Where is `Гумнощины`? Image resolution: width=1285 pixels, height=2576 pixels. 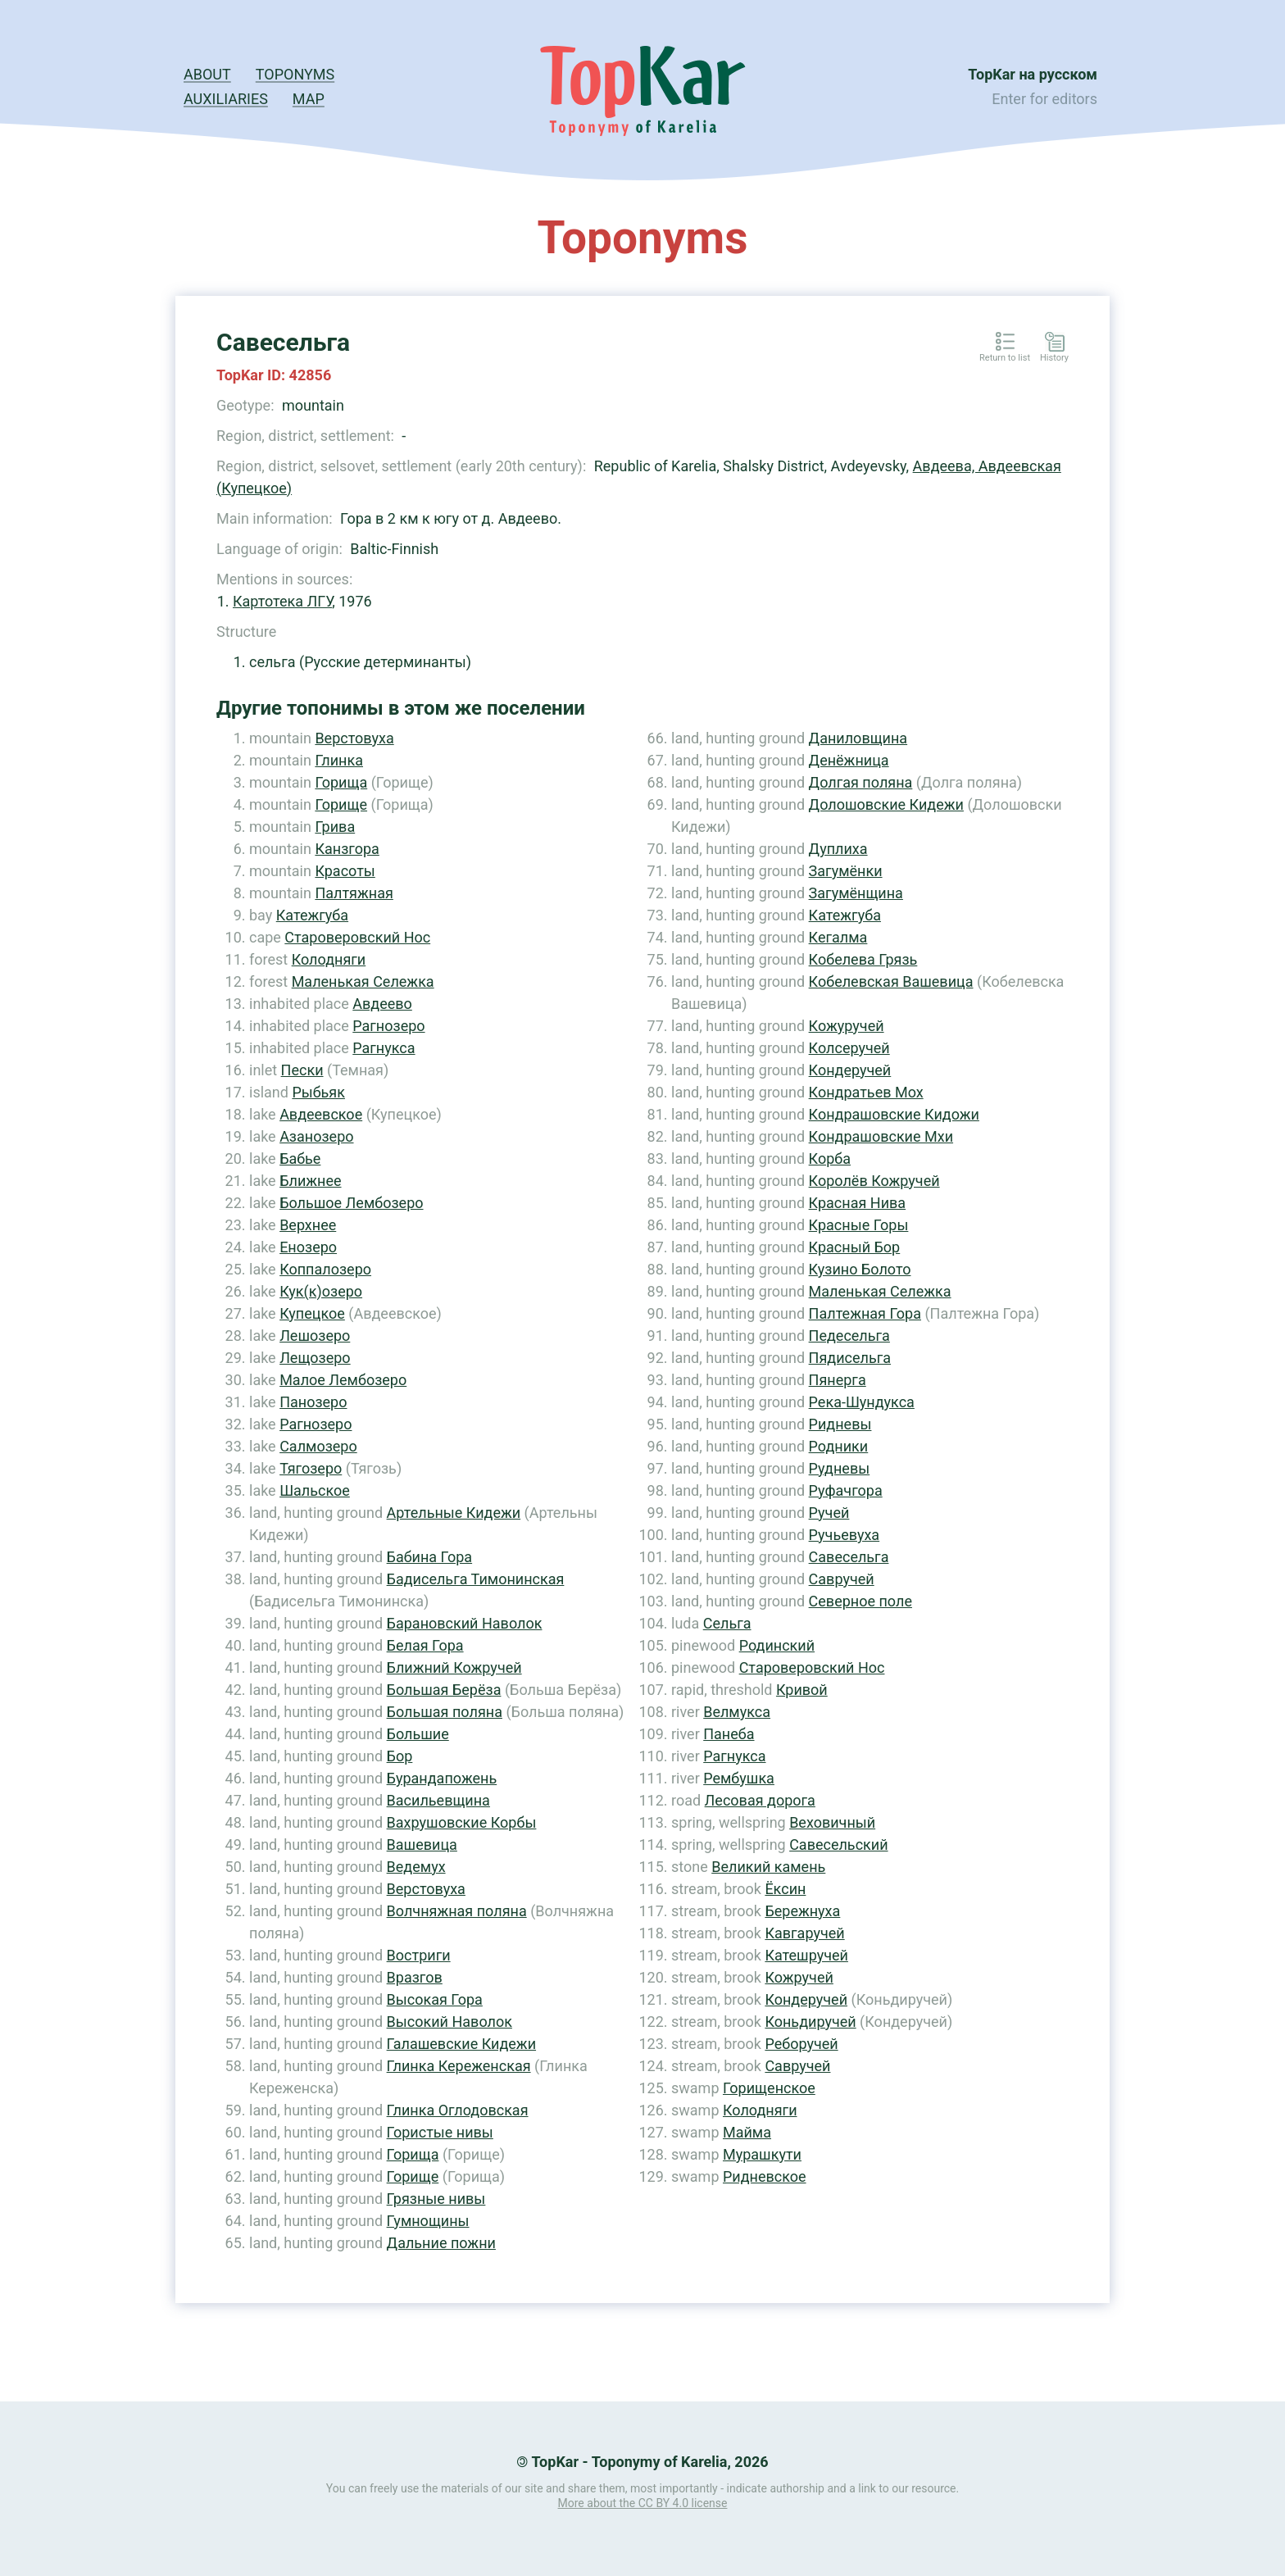 Гумнощины is located at coordinates (428, 2220).